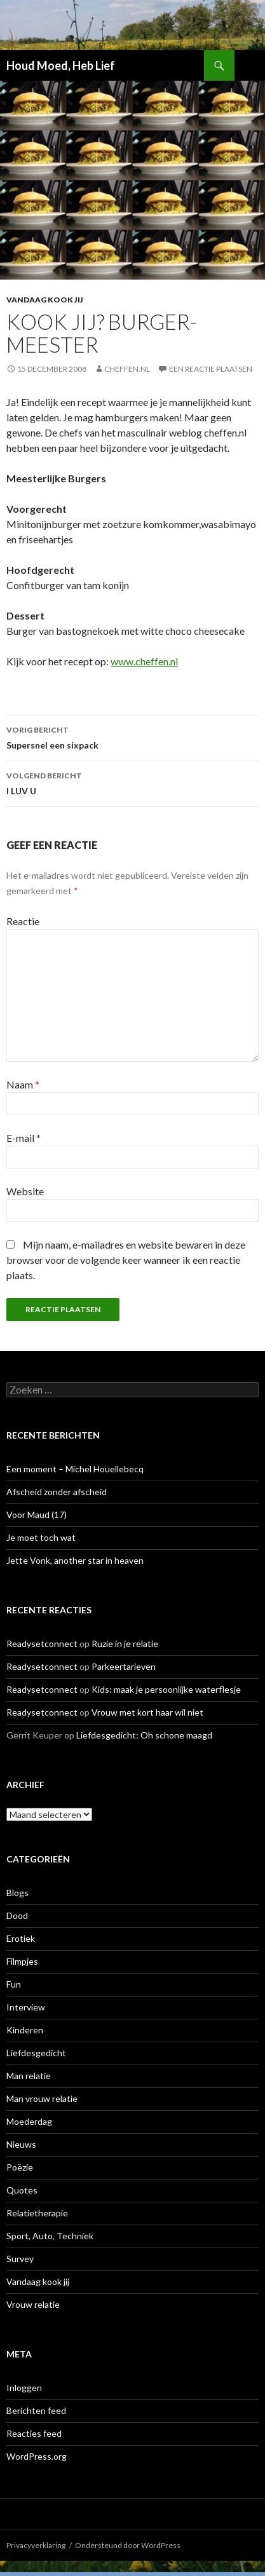 The image size is (265, 2576). I want to click on E-mail, so click(23, 1138).